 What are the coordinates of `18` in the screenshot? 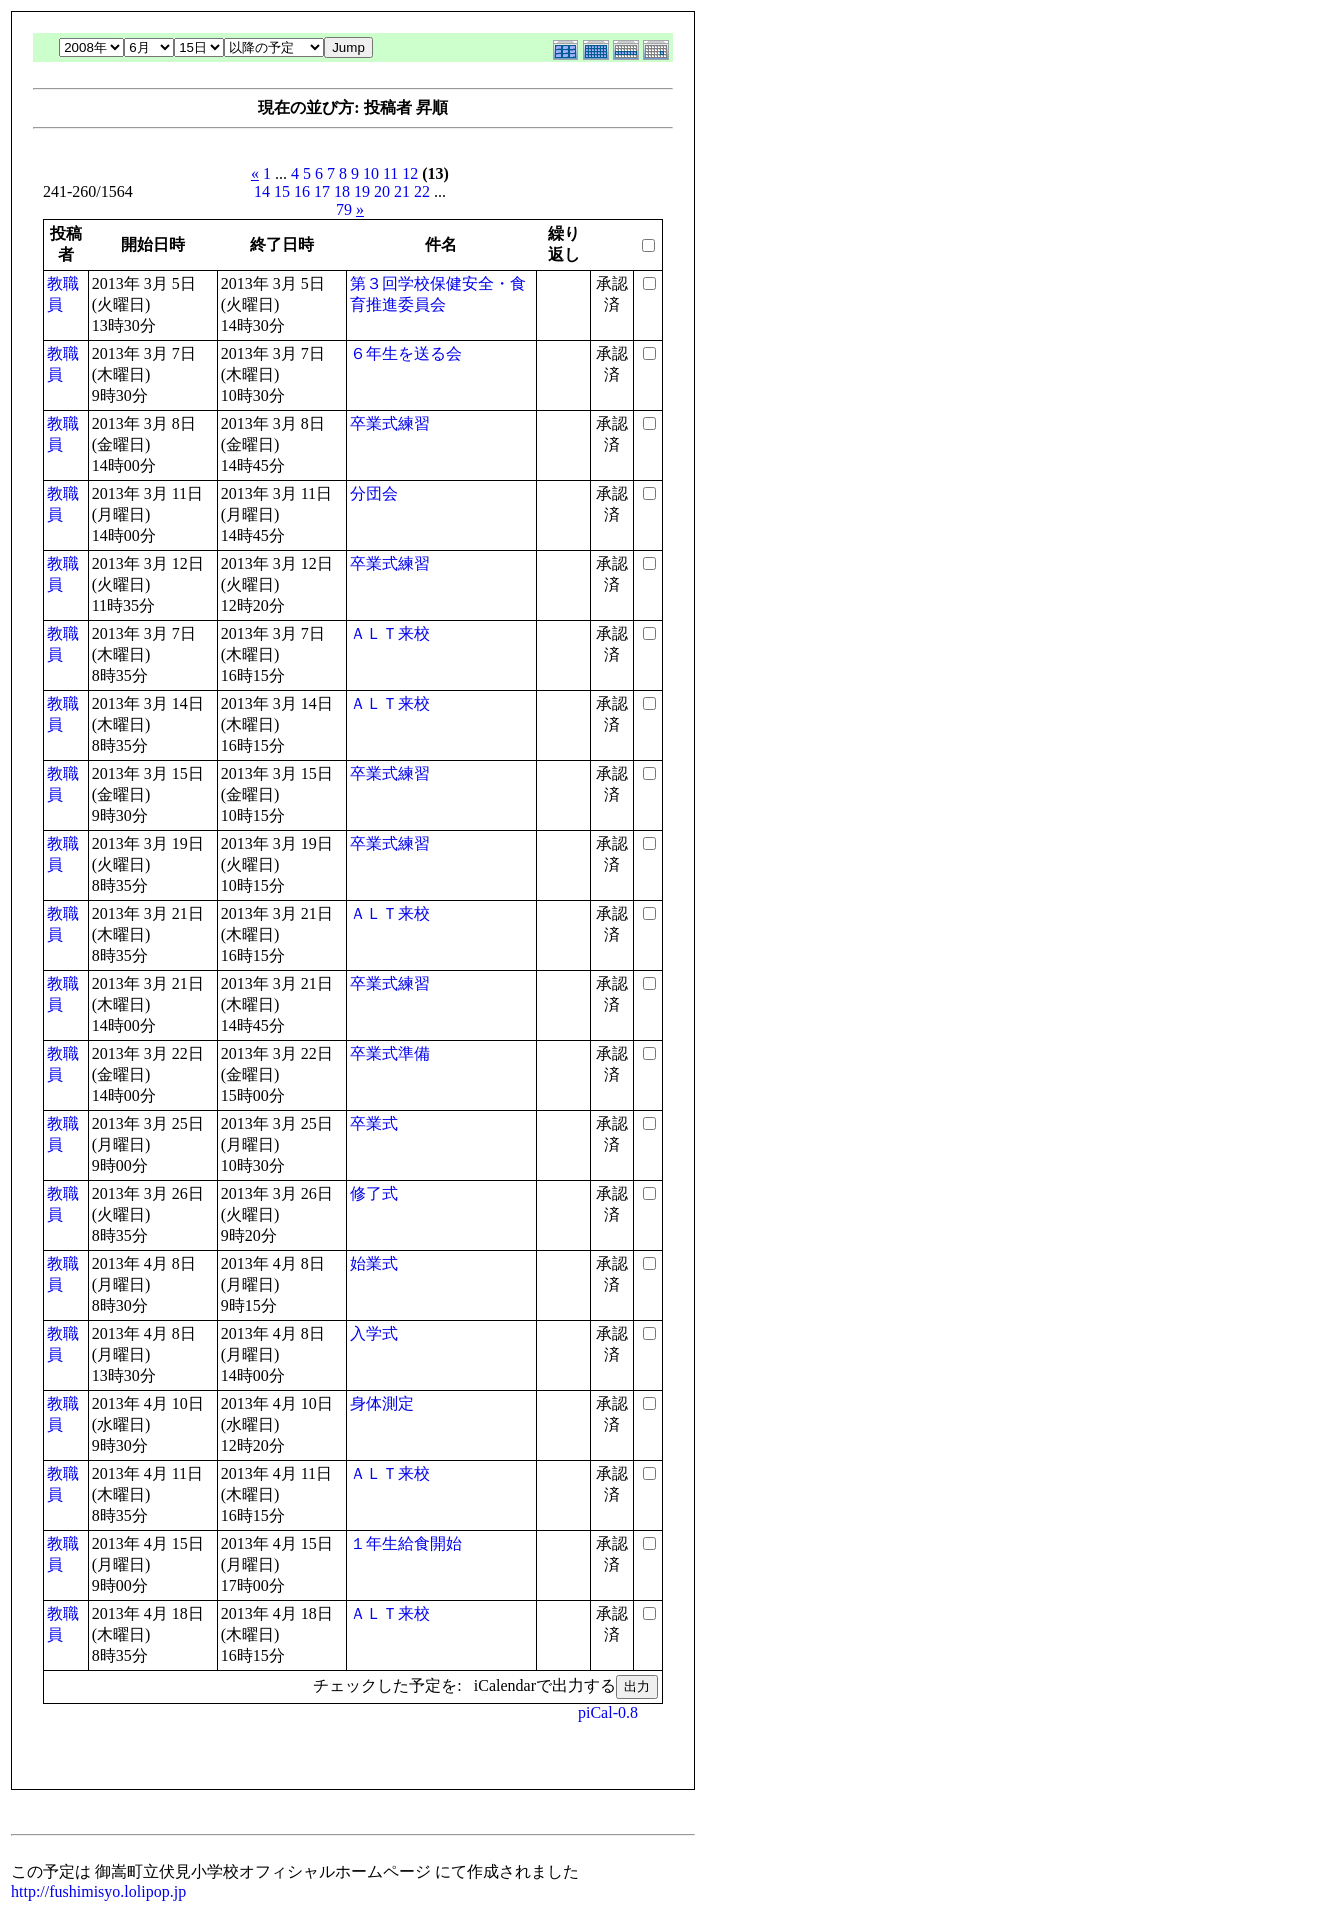 It's located at (342, 191).